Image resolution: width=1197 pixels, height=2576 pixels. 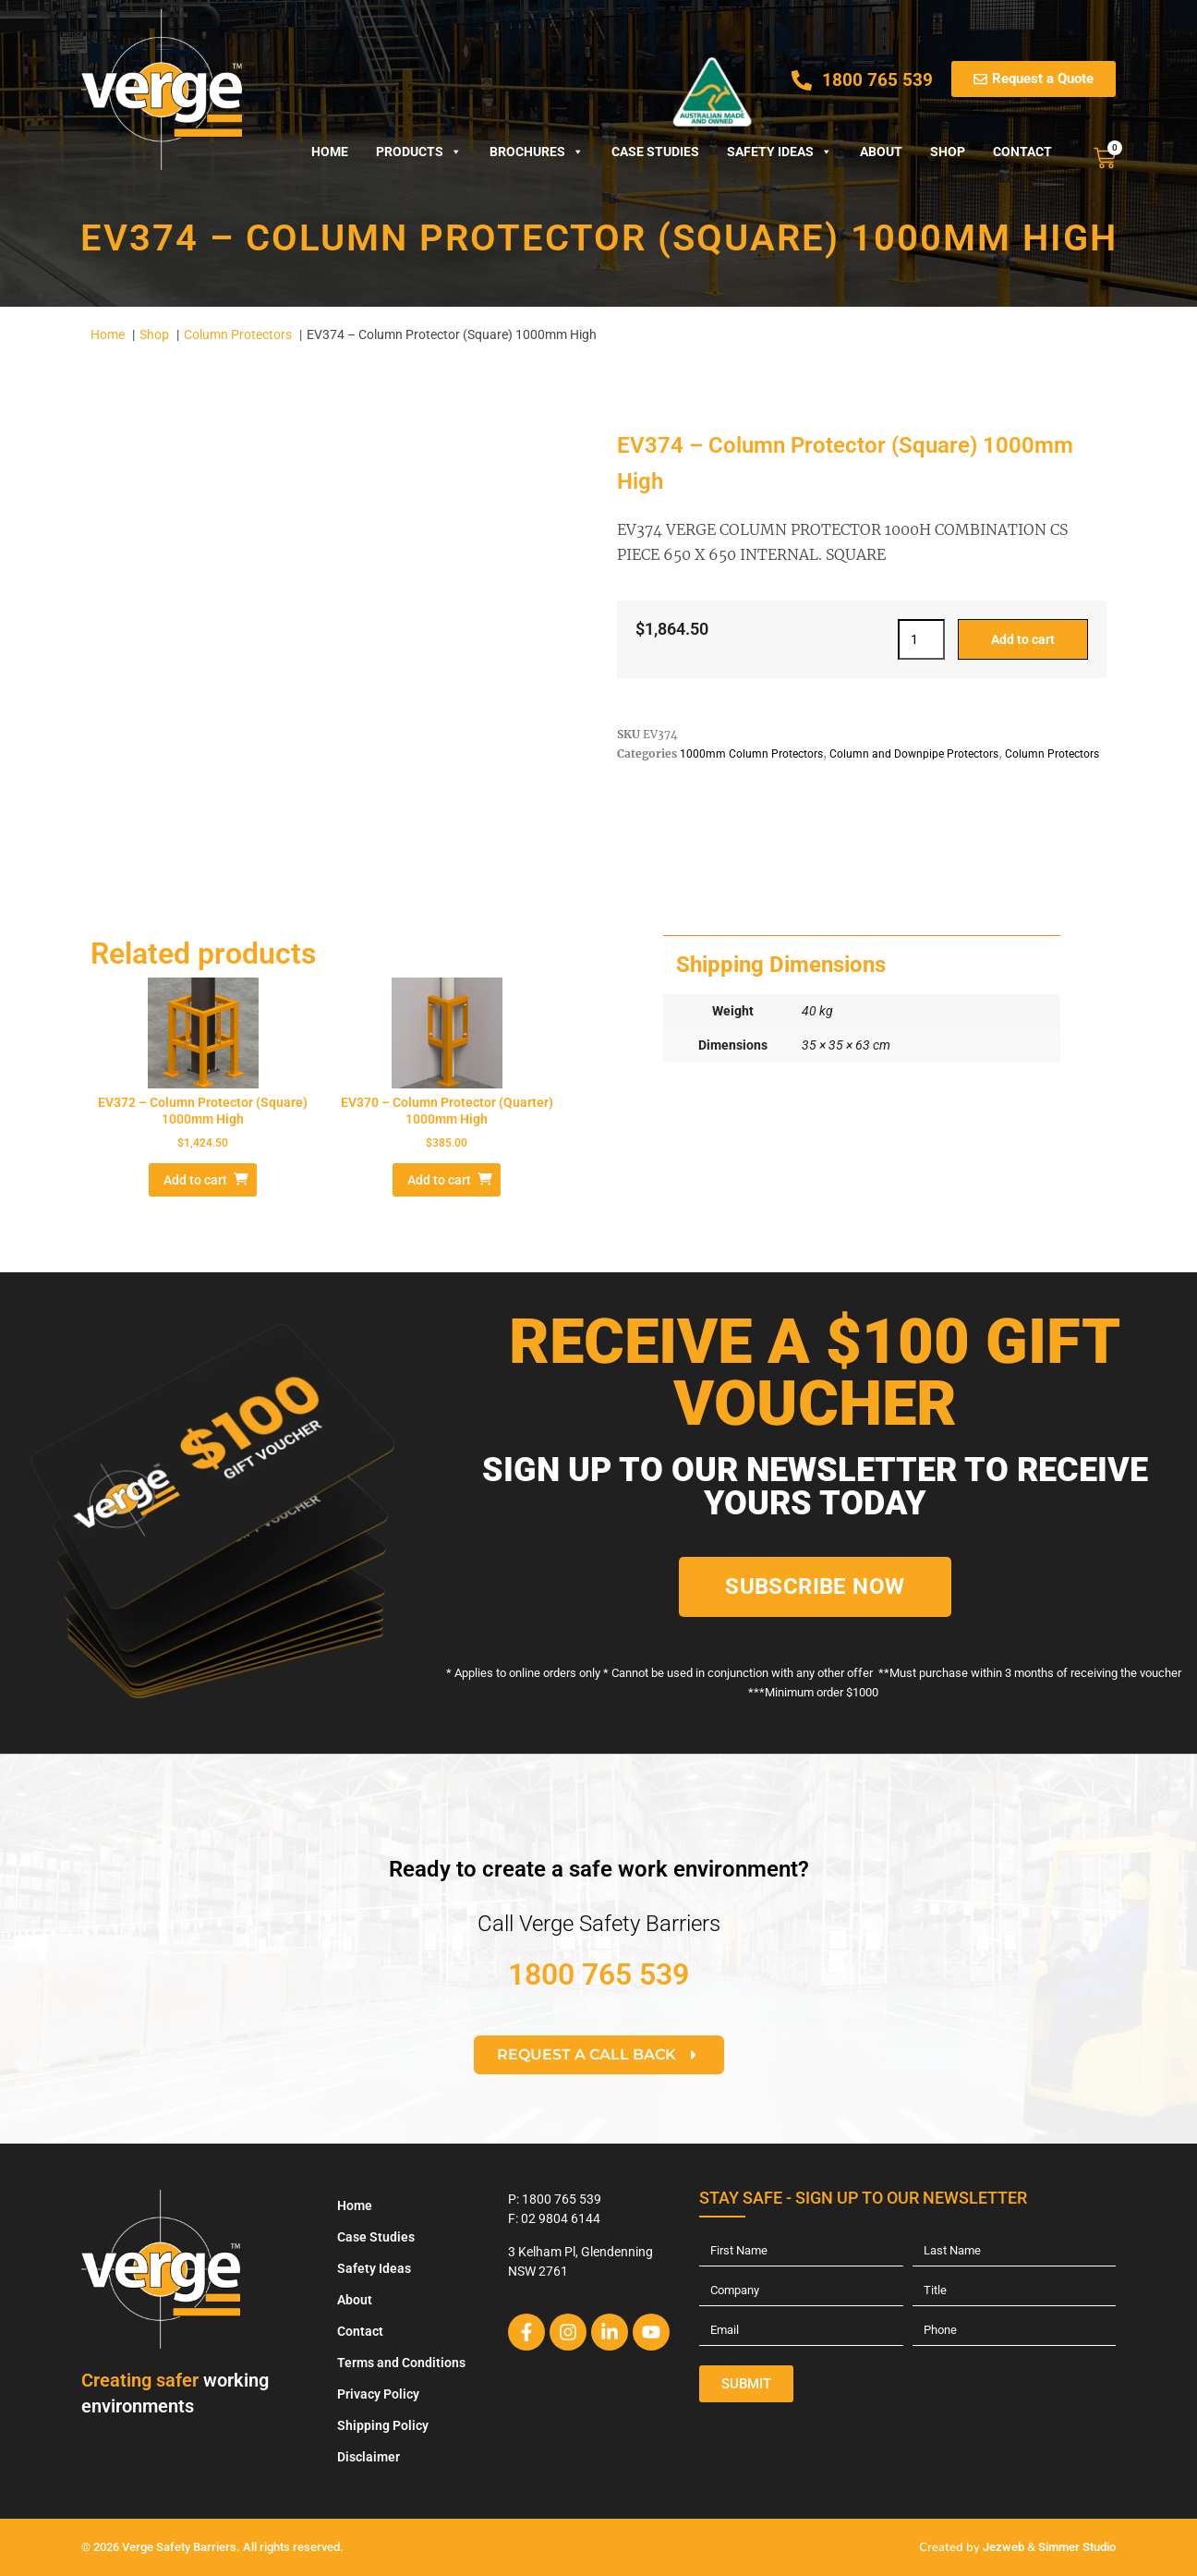 I want to click on Brochures, so click(x=537, y=151).